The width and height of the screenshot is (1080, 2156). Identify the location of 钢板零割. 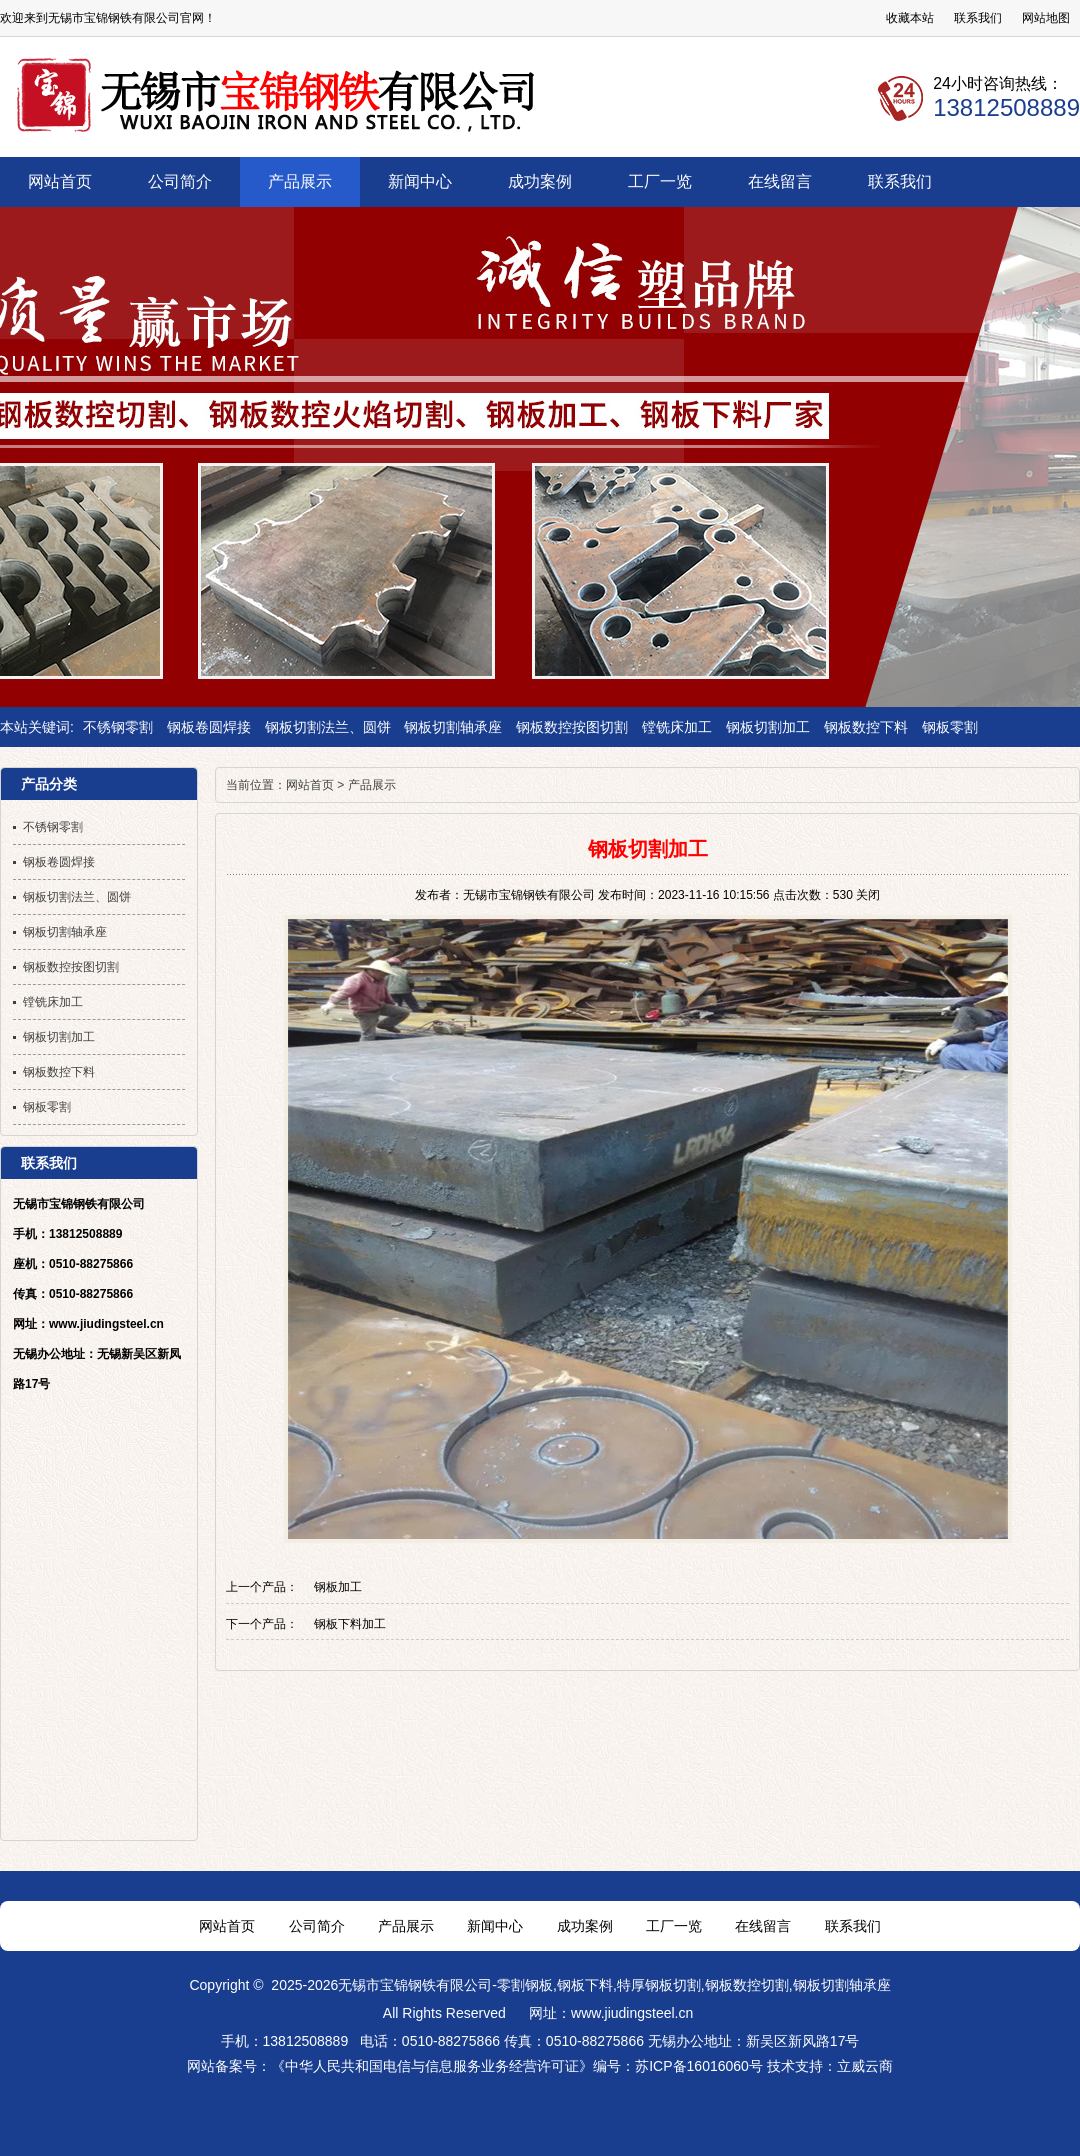
(950, 727).